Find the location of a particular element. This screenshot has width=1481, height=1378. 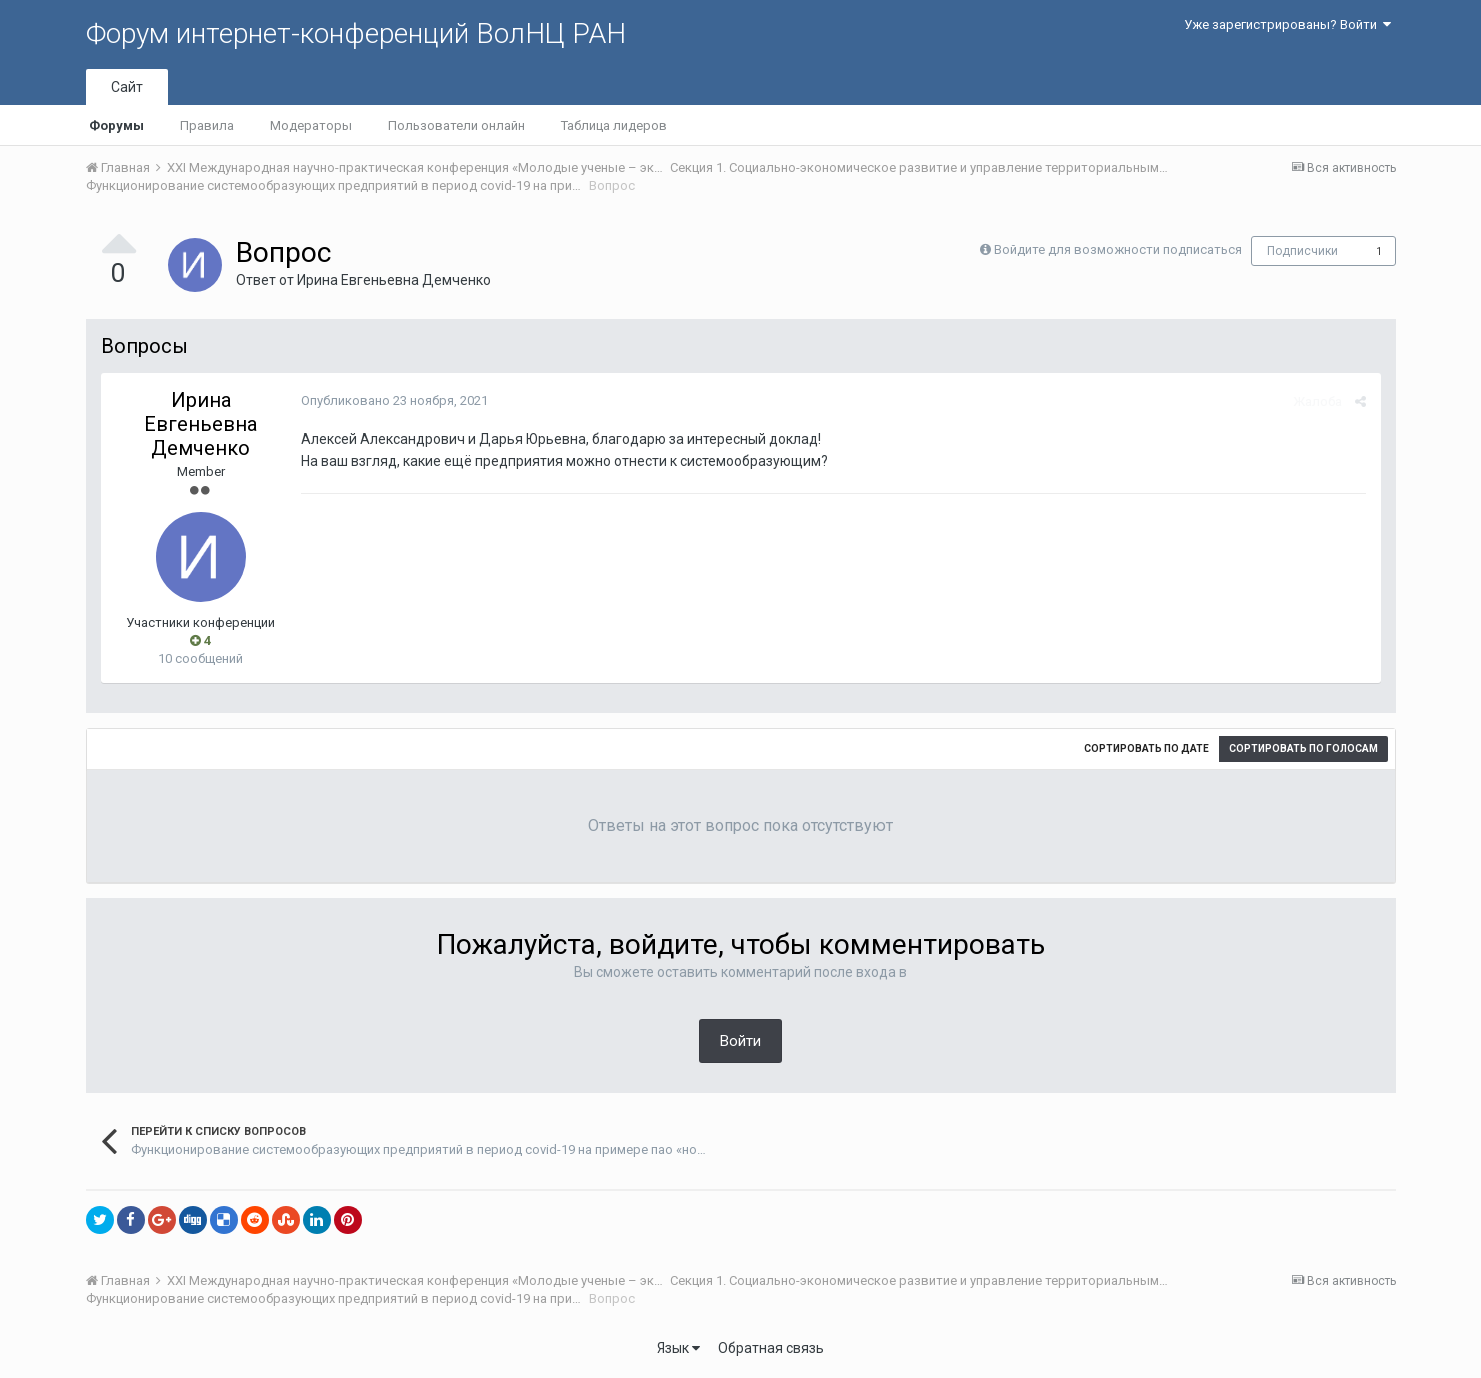

Сортировать по голосам is located at coordinates (1303, 748).